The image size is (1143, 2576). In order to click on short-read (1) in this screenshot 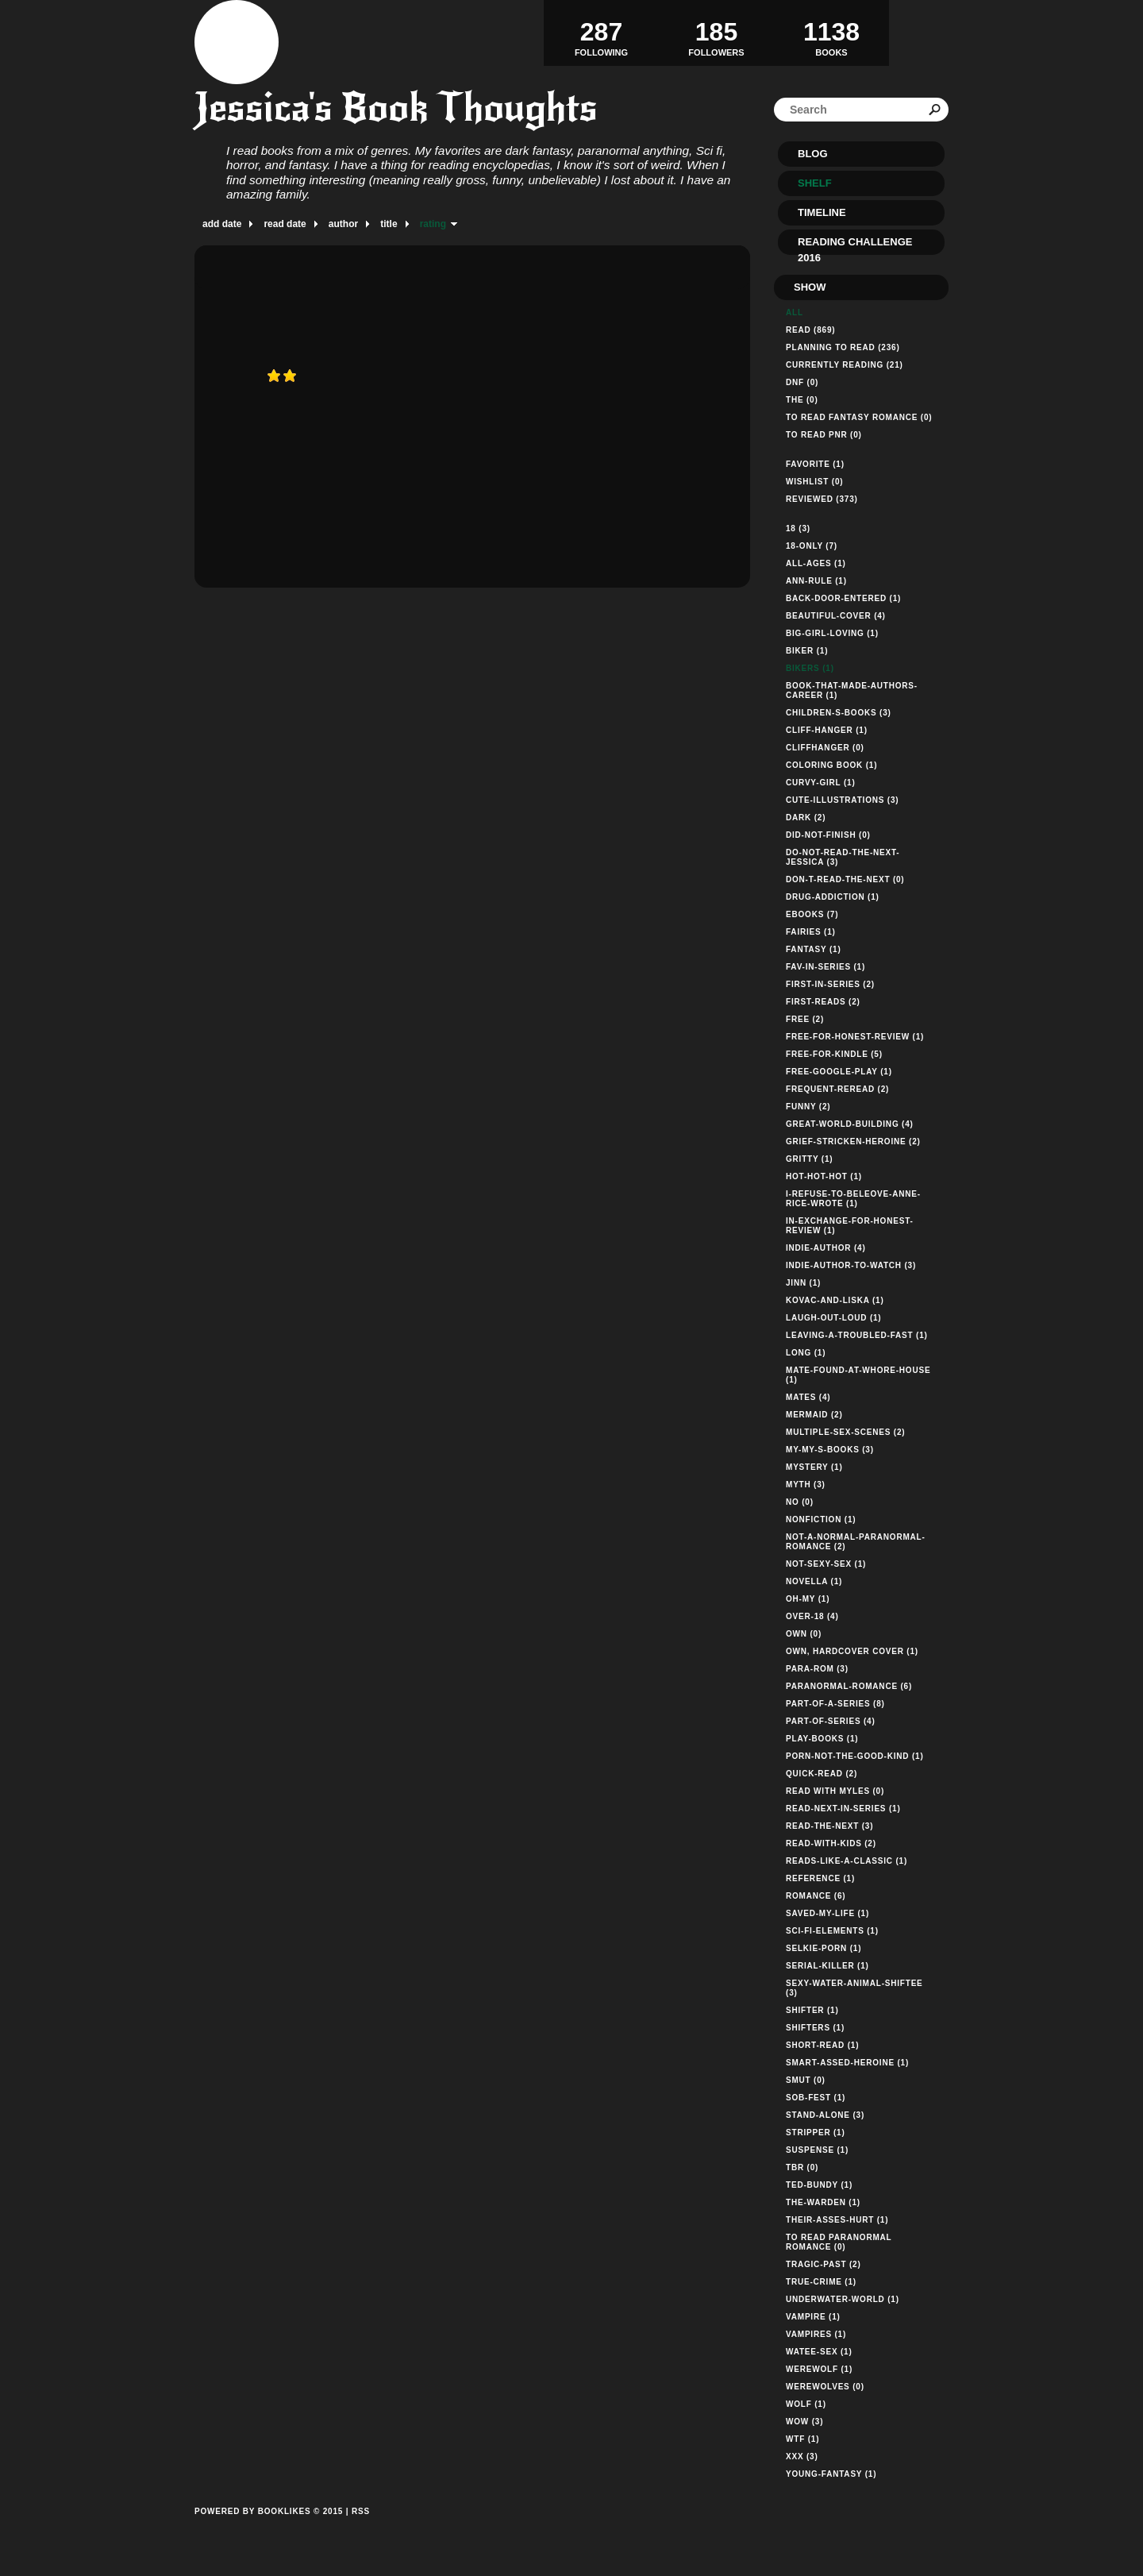, I will do `click(822, 2045)`.